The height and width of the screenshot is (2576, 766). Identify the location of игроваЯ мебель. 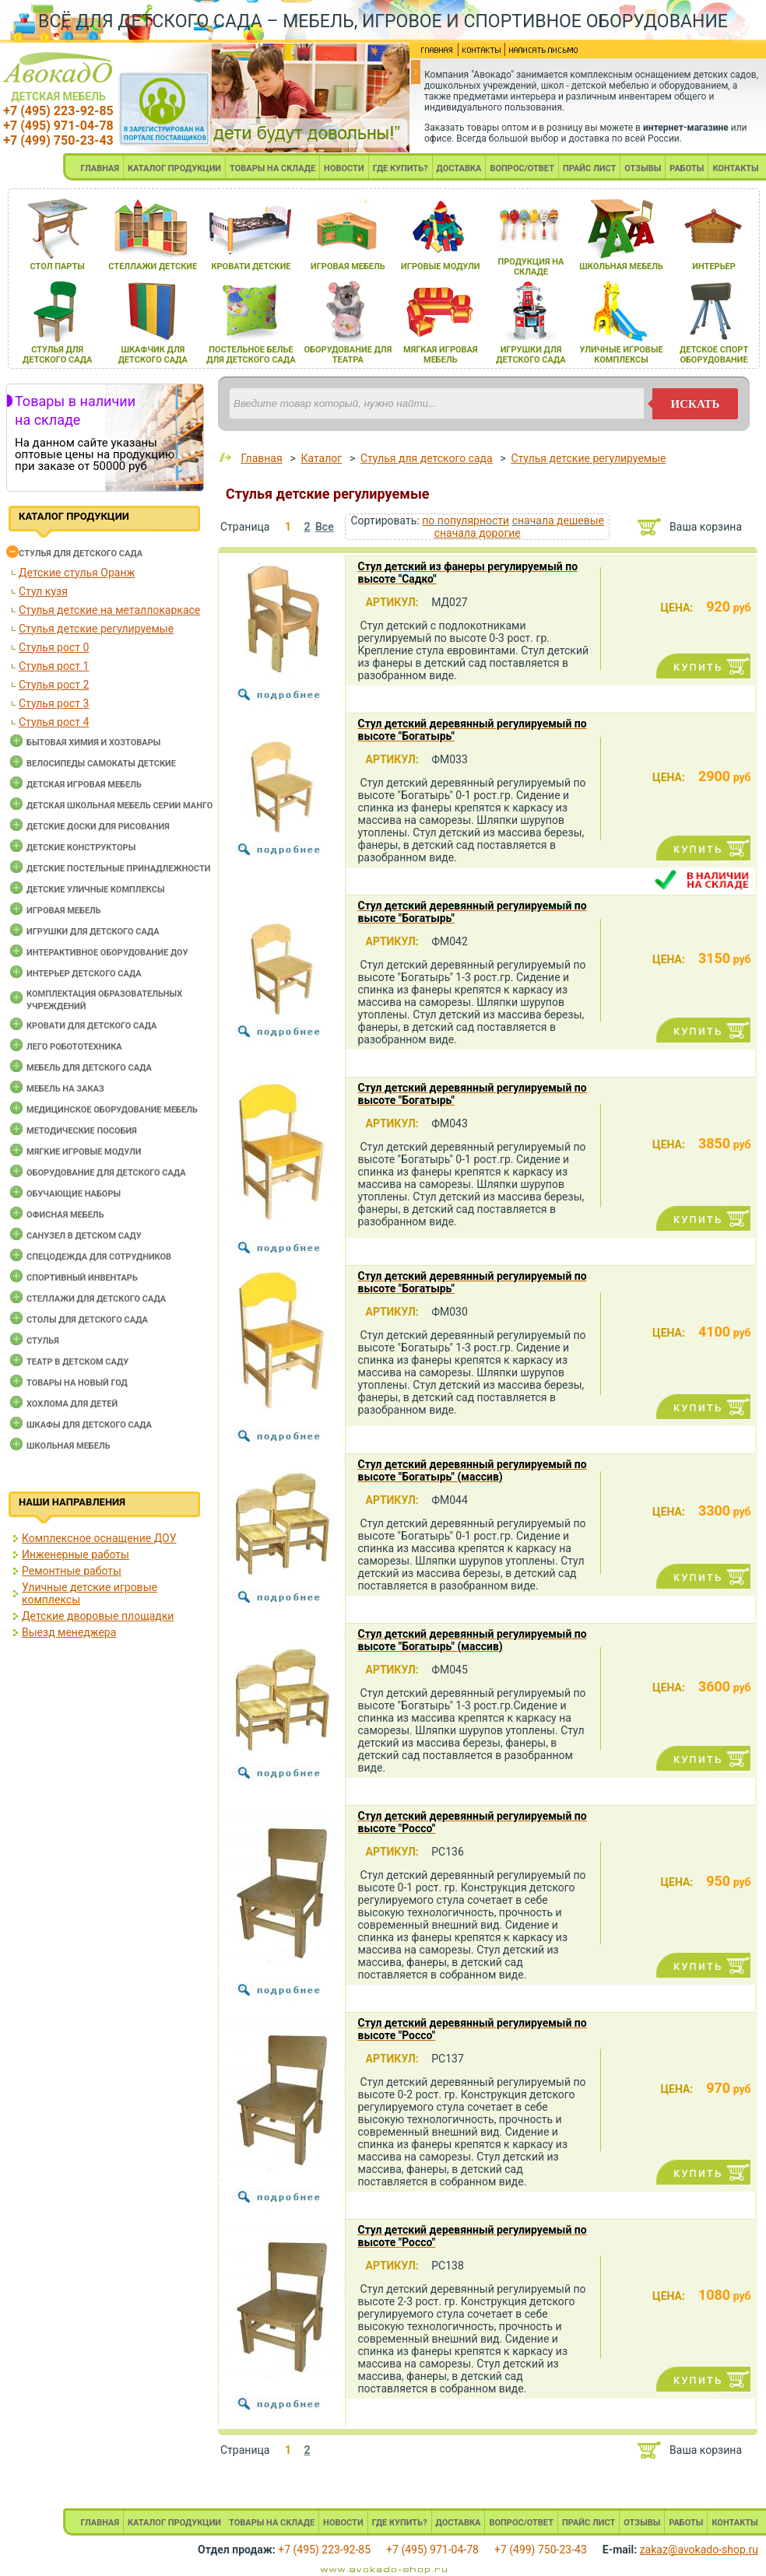
(348, 266).